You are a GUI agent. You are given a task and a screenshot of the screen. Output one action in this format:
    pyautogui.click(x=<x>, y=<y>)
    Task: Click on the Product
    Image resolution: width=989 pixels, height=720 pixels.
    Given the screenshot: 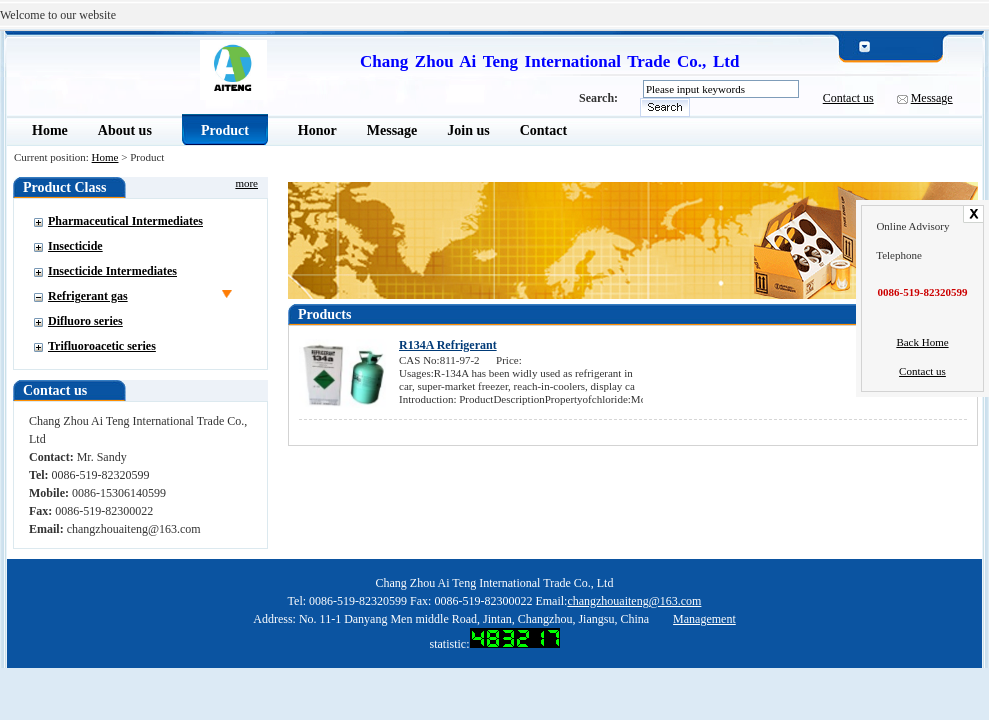 What is the action you would take?
    pyautogui.click(x=225, y=130)
    